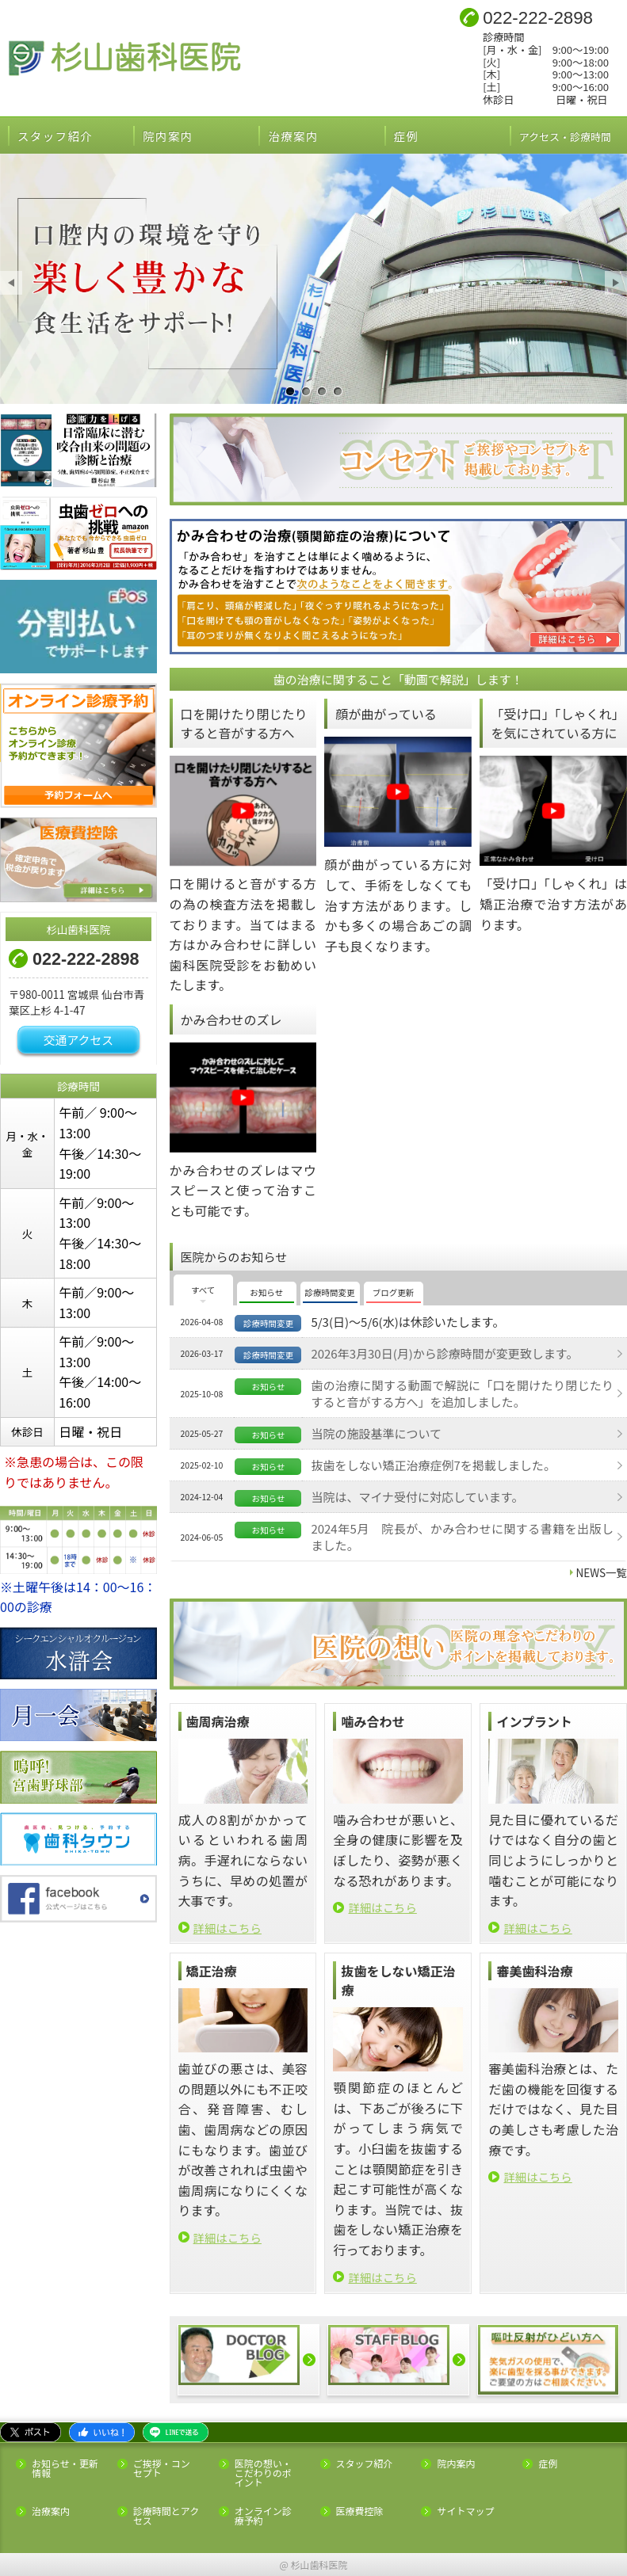 The width and height of the screenshot is (627, 2576). I want to click on 当院は、マイナ受付に対応しています。, so click(417, 1496).